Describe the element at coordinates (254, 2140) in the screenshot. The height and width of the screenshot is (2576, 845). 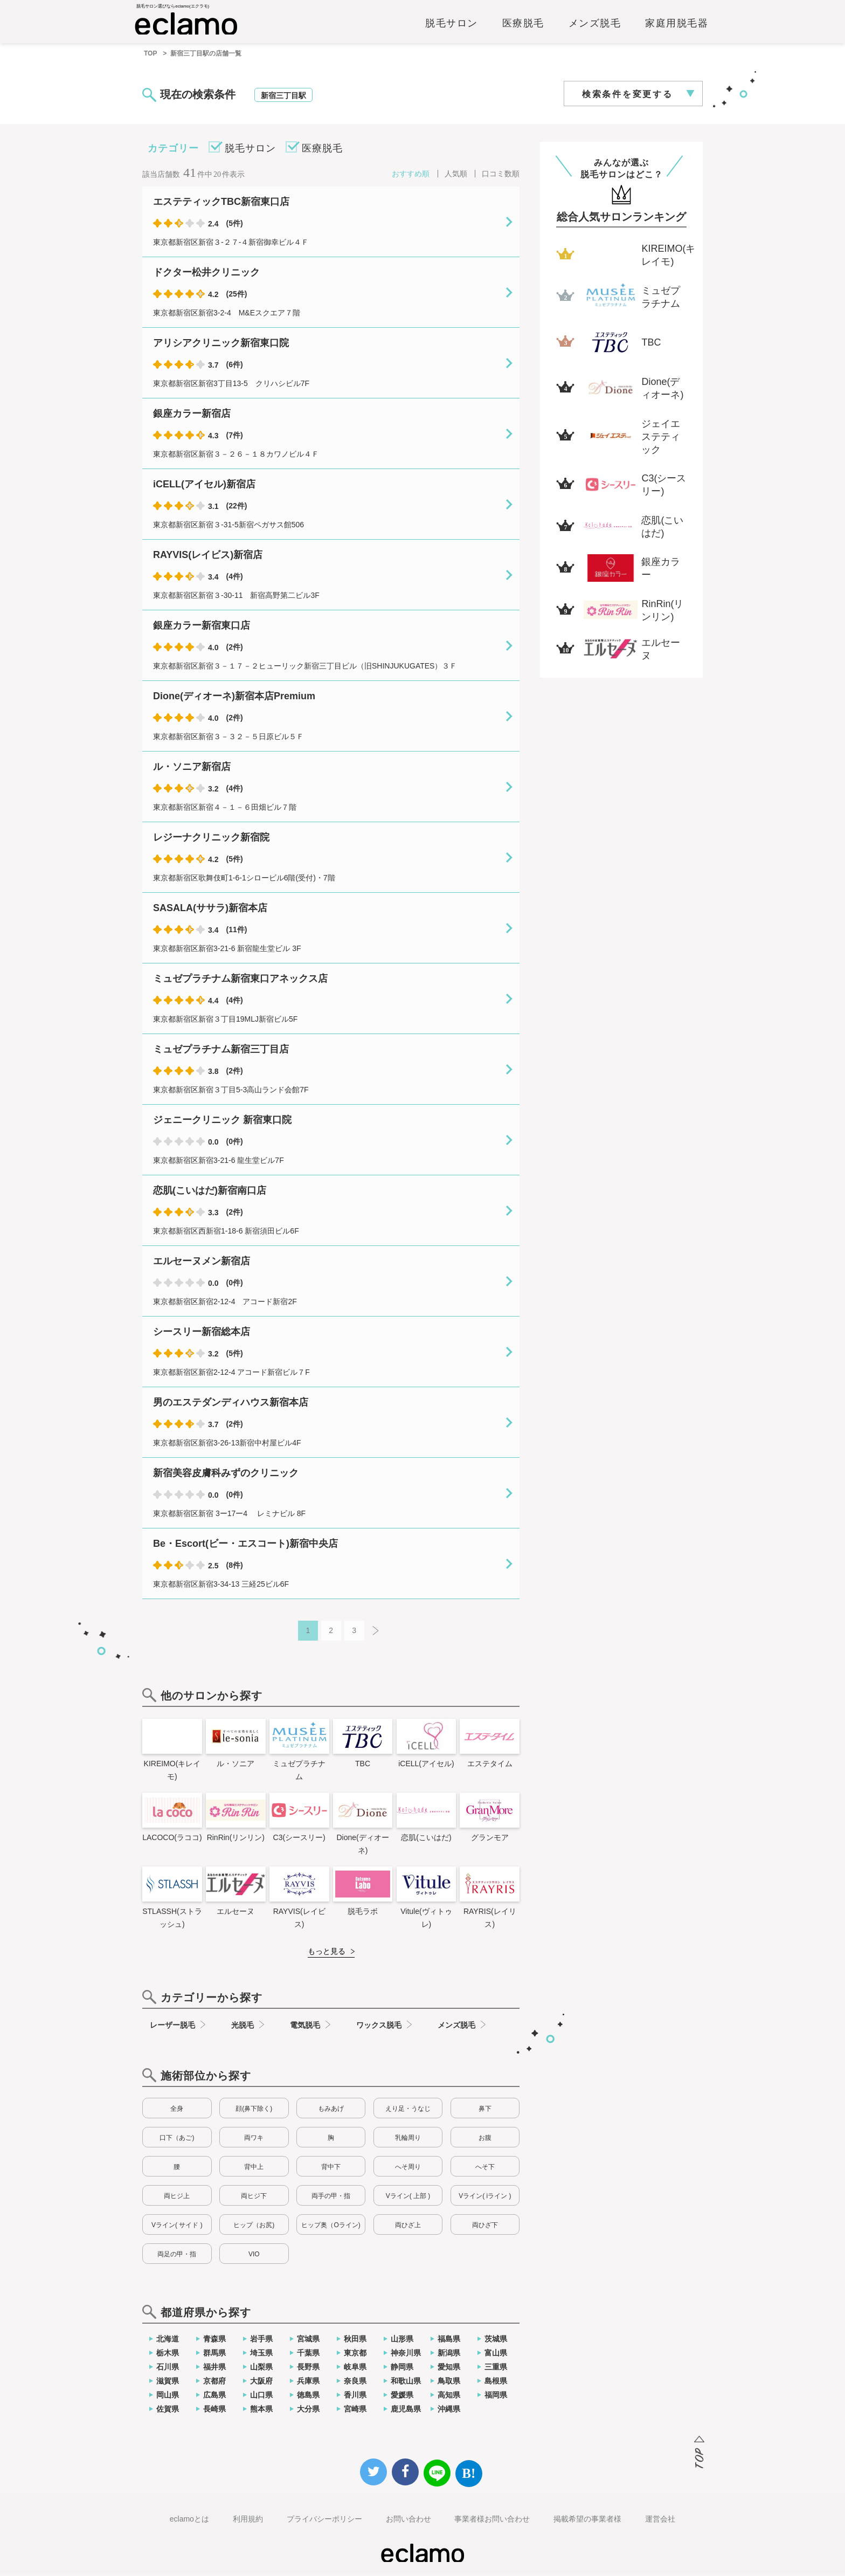
I see `両ワキ` at that location.